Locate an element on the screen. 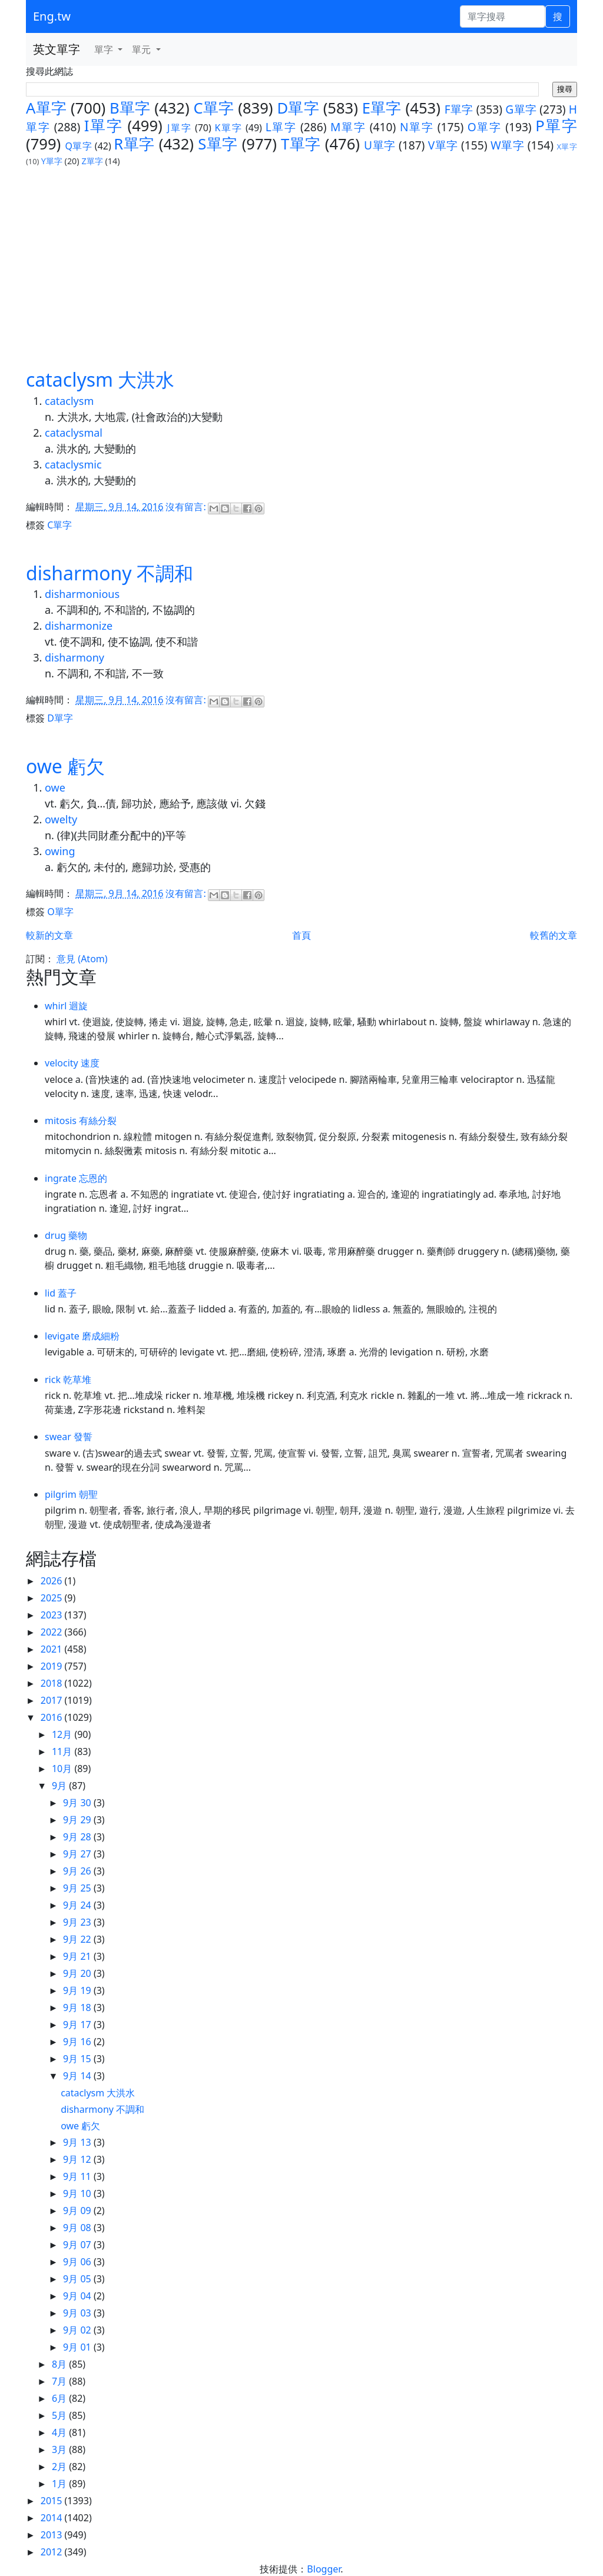 The height and width of the screenshot is (2576, 603). 沒有留言: is located at coordinates (186, 506).